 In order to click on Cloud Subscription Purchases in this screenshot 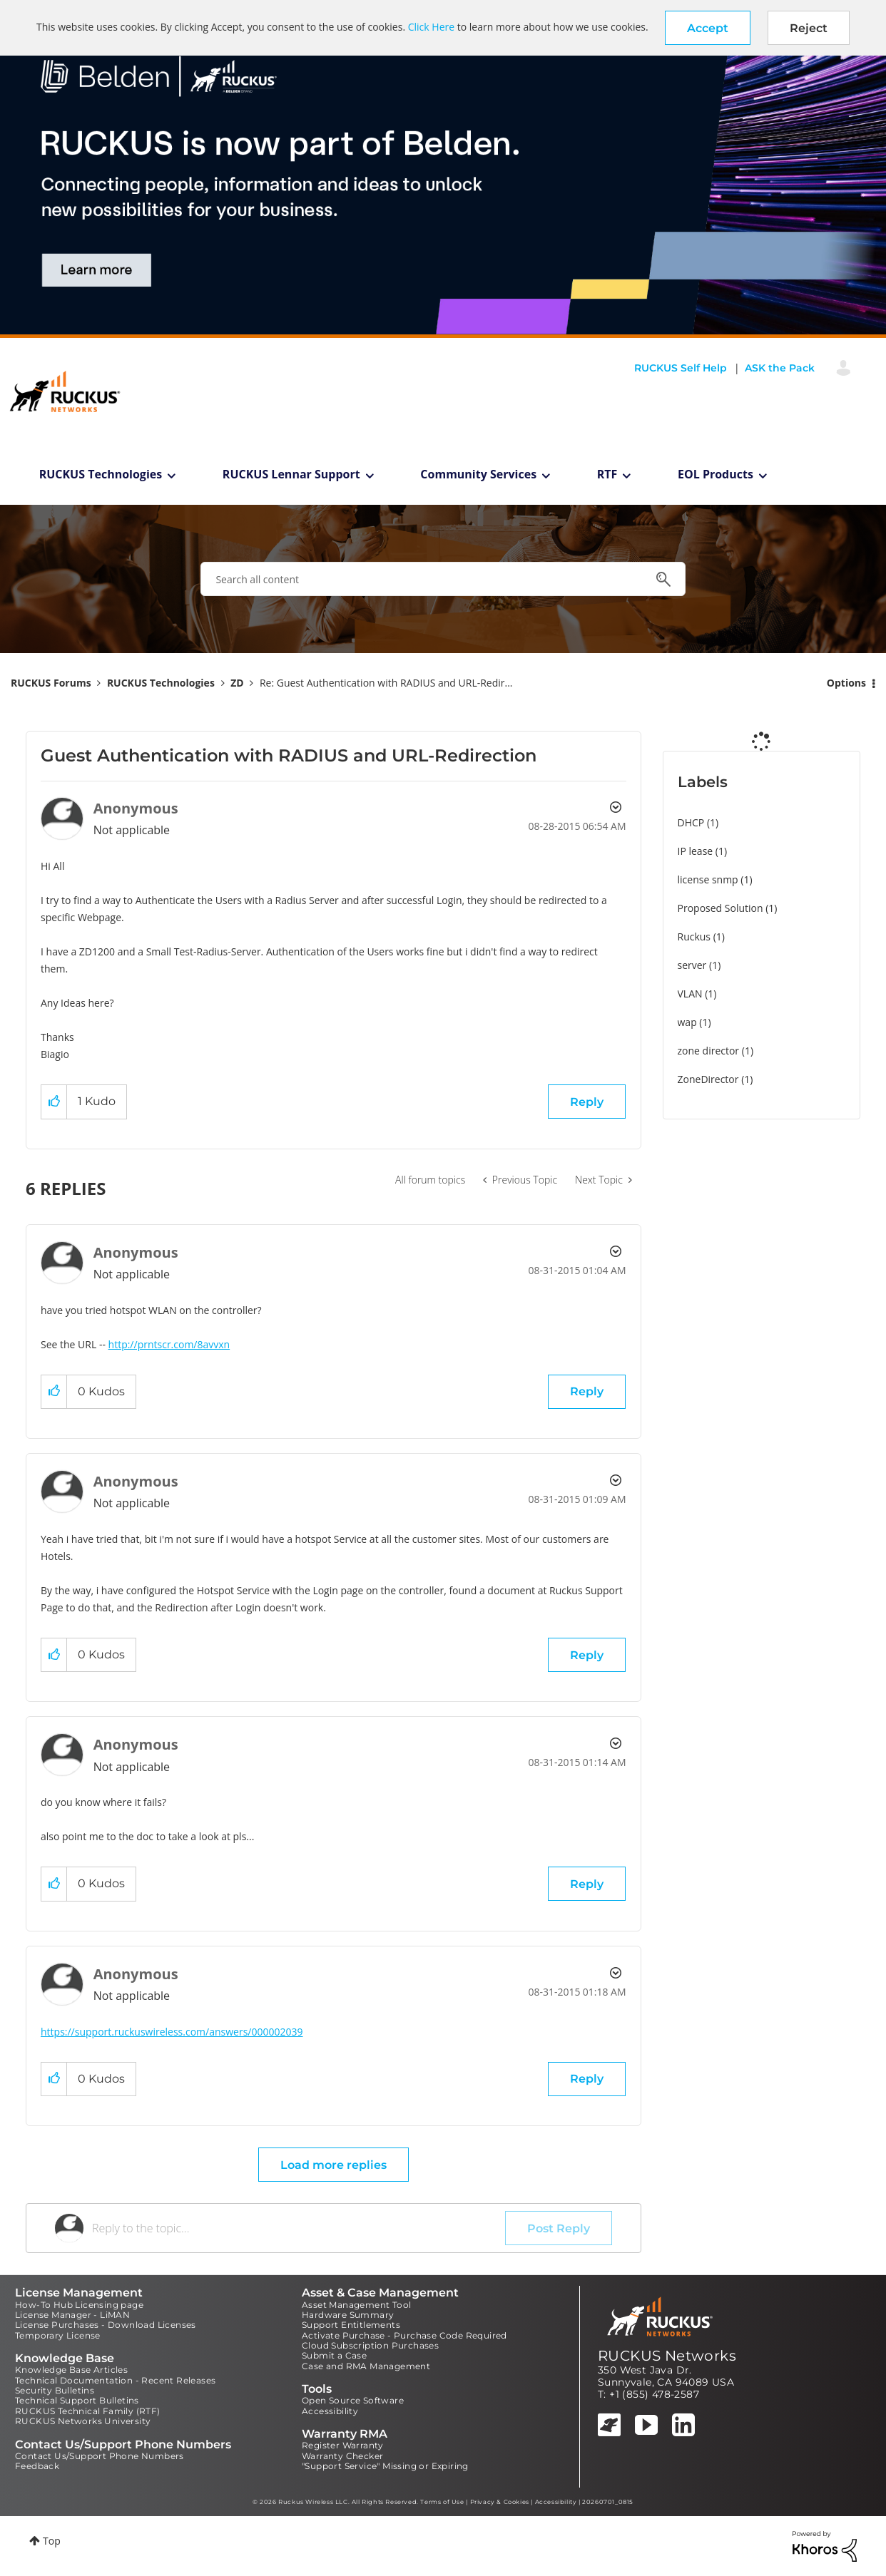, I will do `click(370, 2345)`.